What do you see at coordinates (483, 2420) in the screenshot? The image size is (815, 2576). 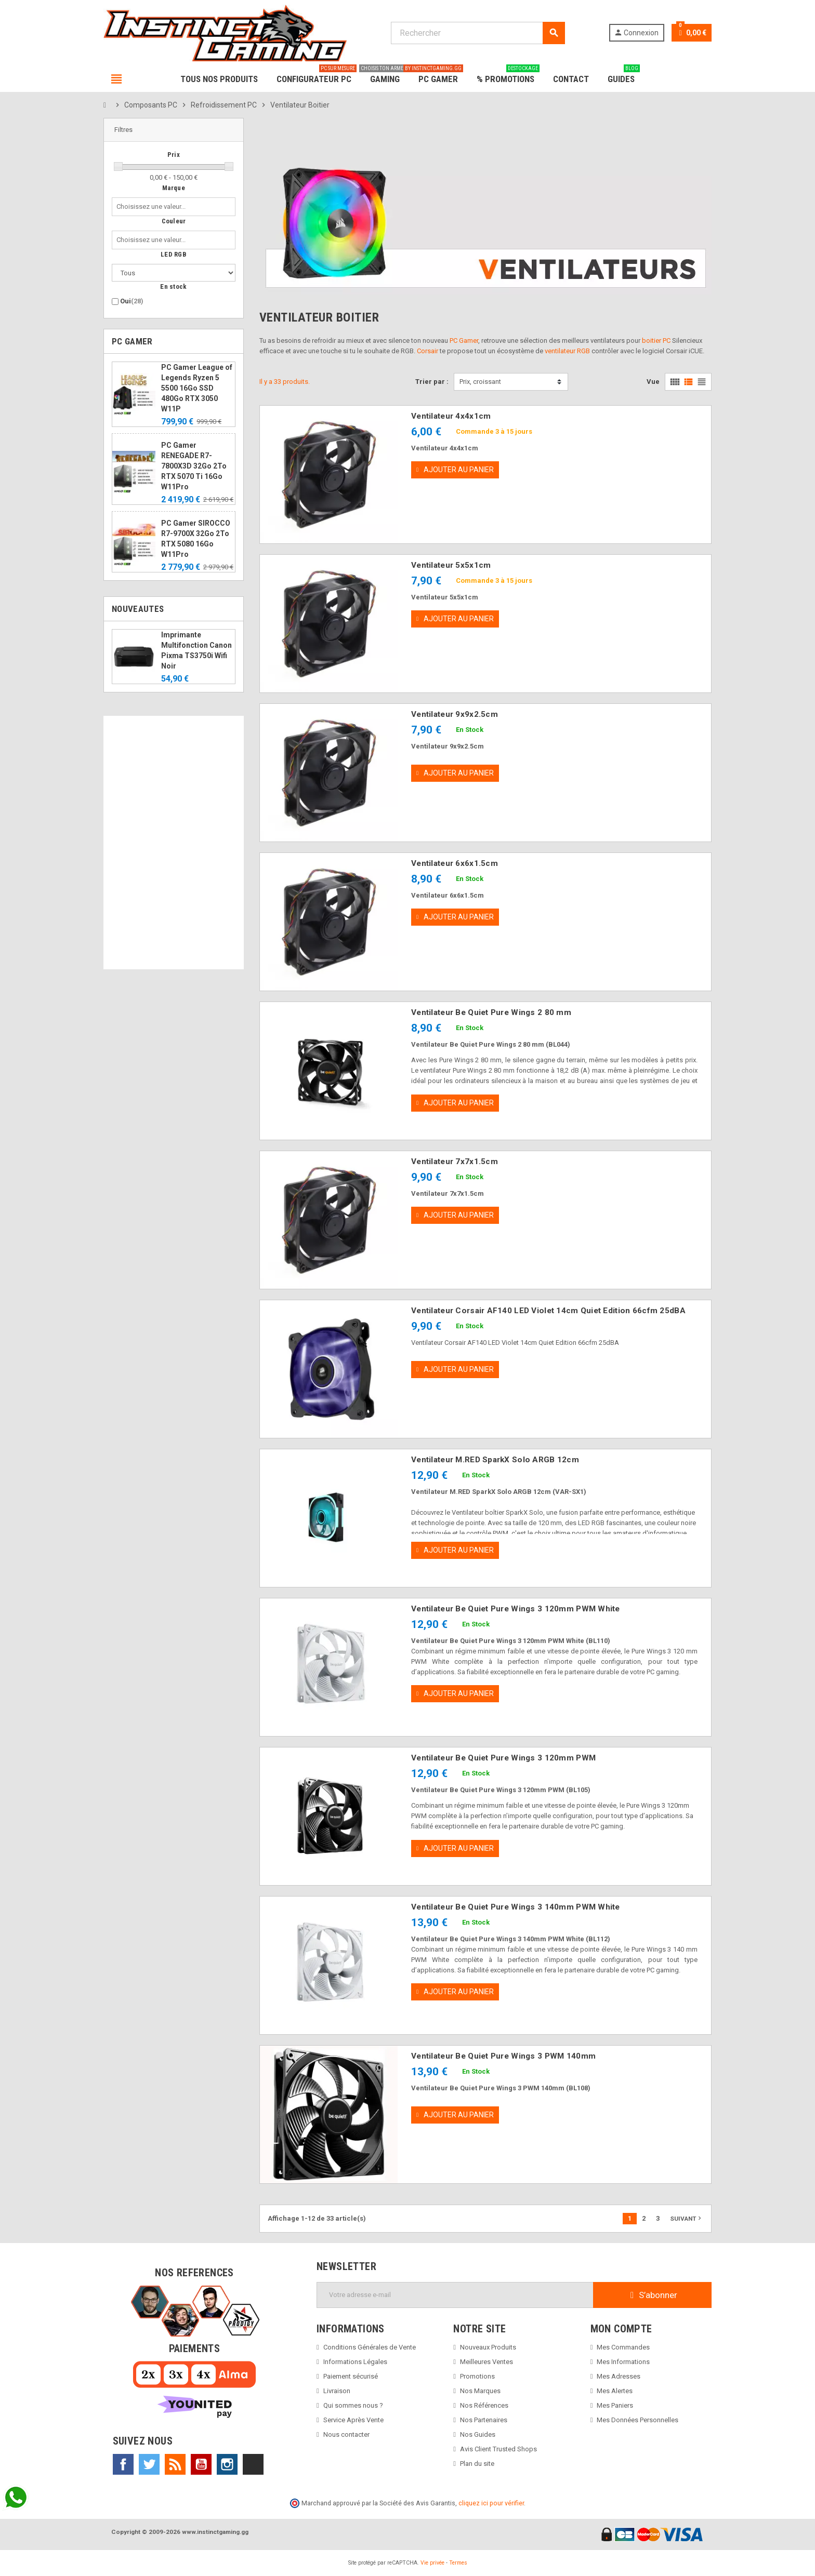 I see `Nos Partenaires` at bounding box center [483, 2420].